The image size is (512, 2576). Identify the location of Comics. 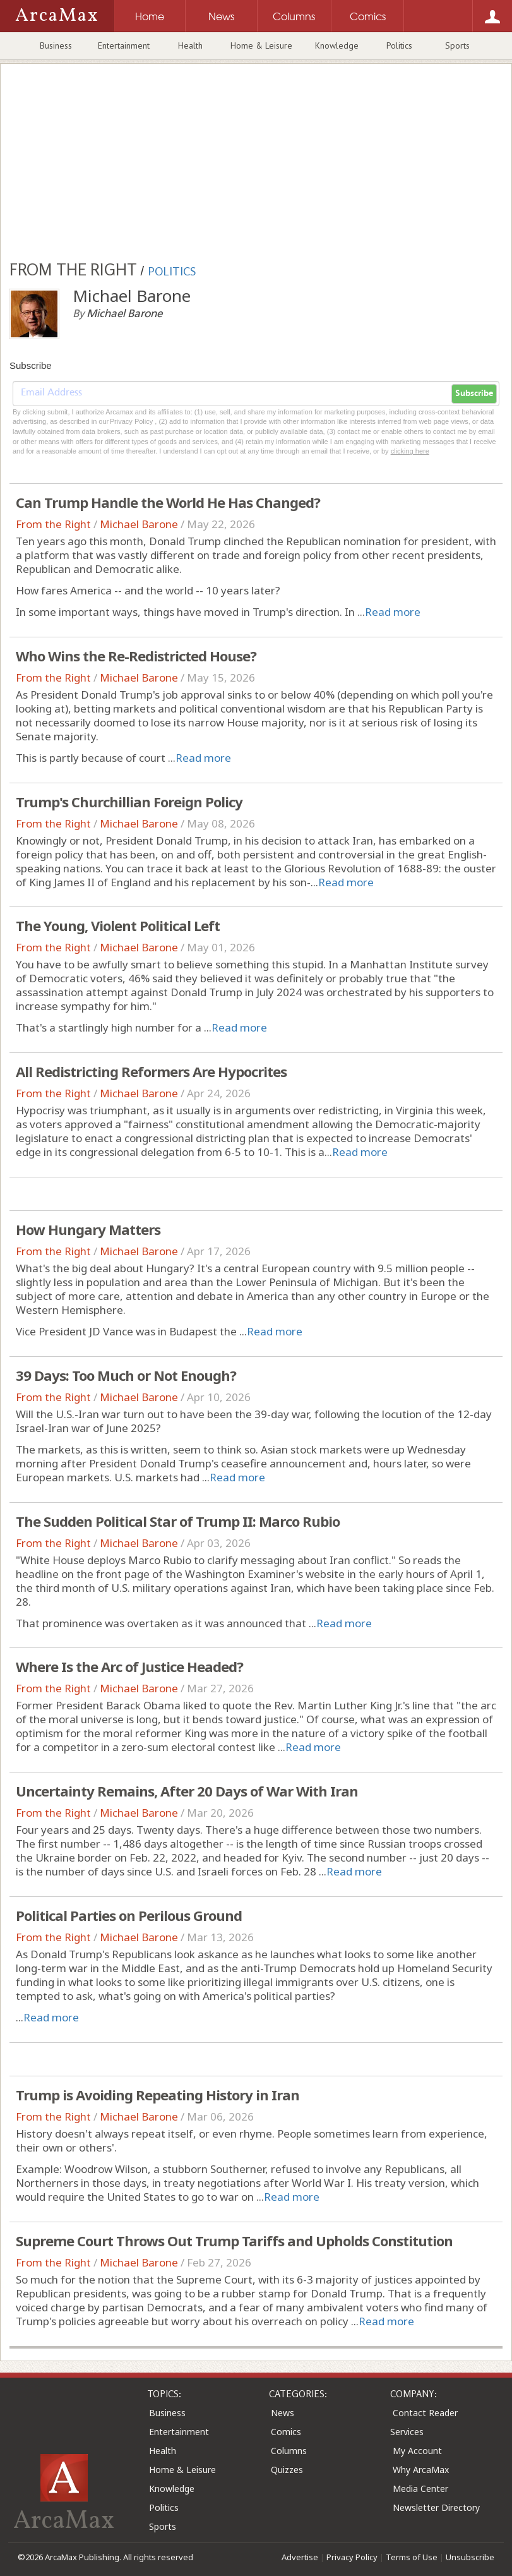
(286, 2432).